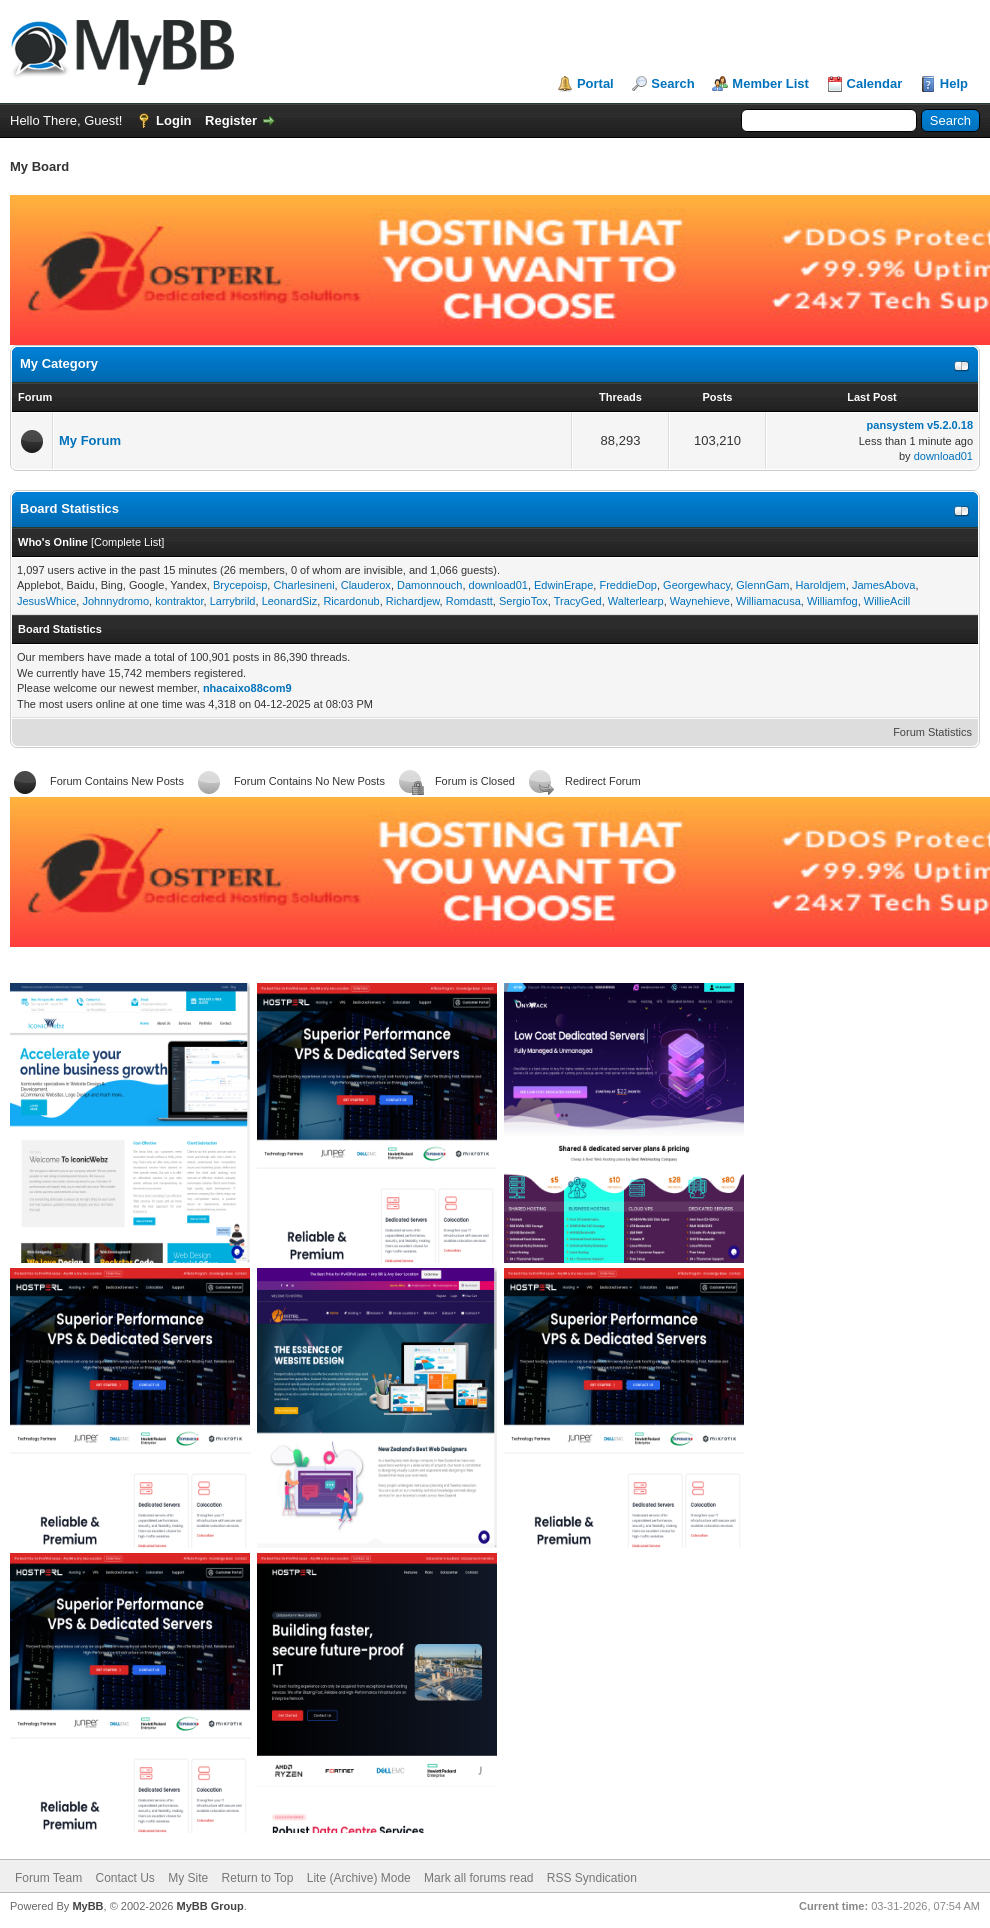 The height and width of the screenshot is (1928, 990). I want to click on JesusWhice, so click(46, 601).